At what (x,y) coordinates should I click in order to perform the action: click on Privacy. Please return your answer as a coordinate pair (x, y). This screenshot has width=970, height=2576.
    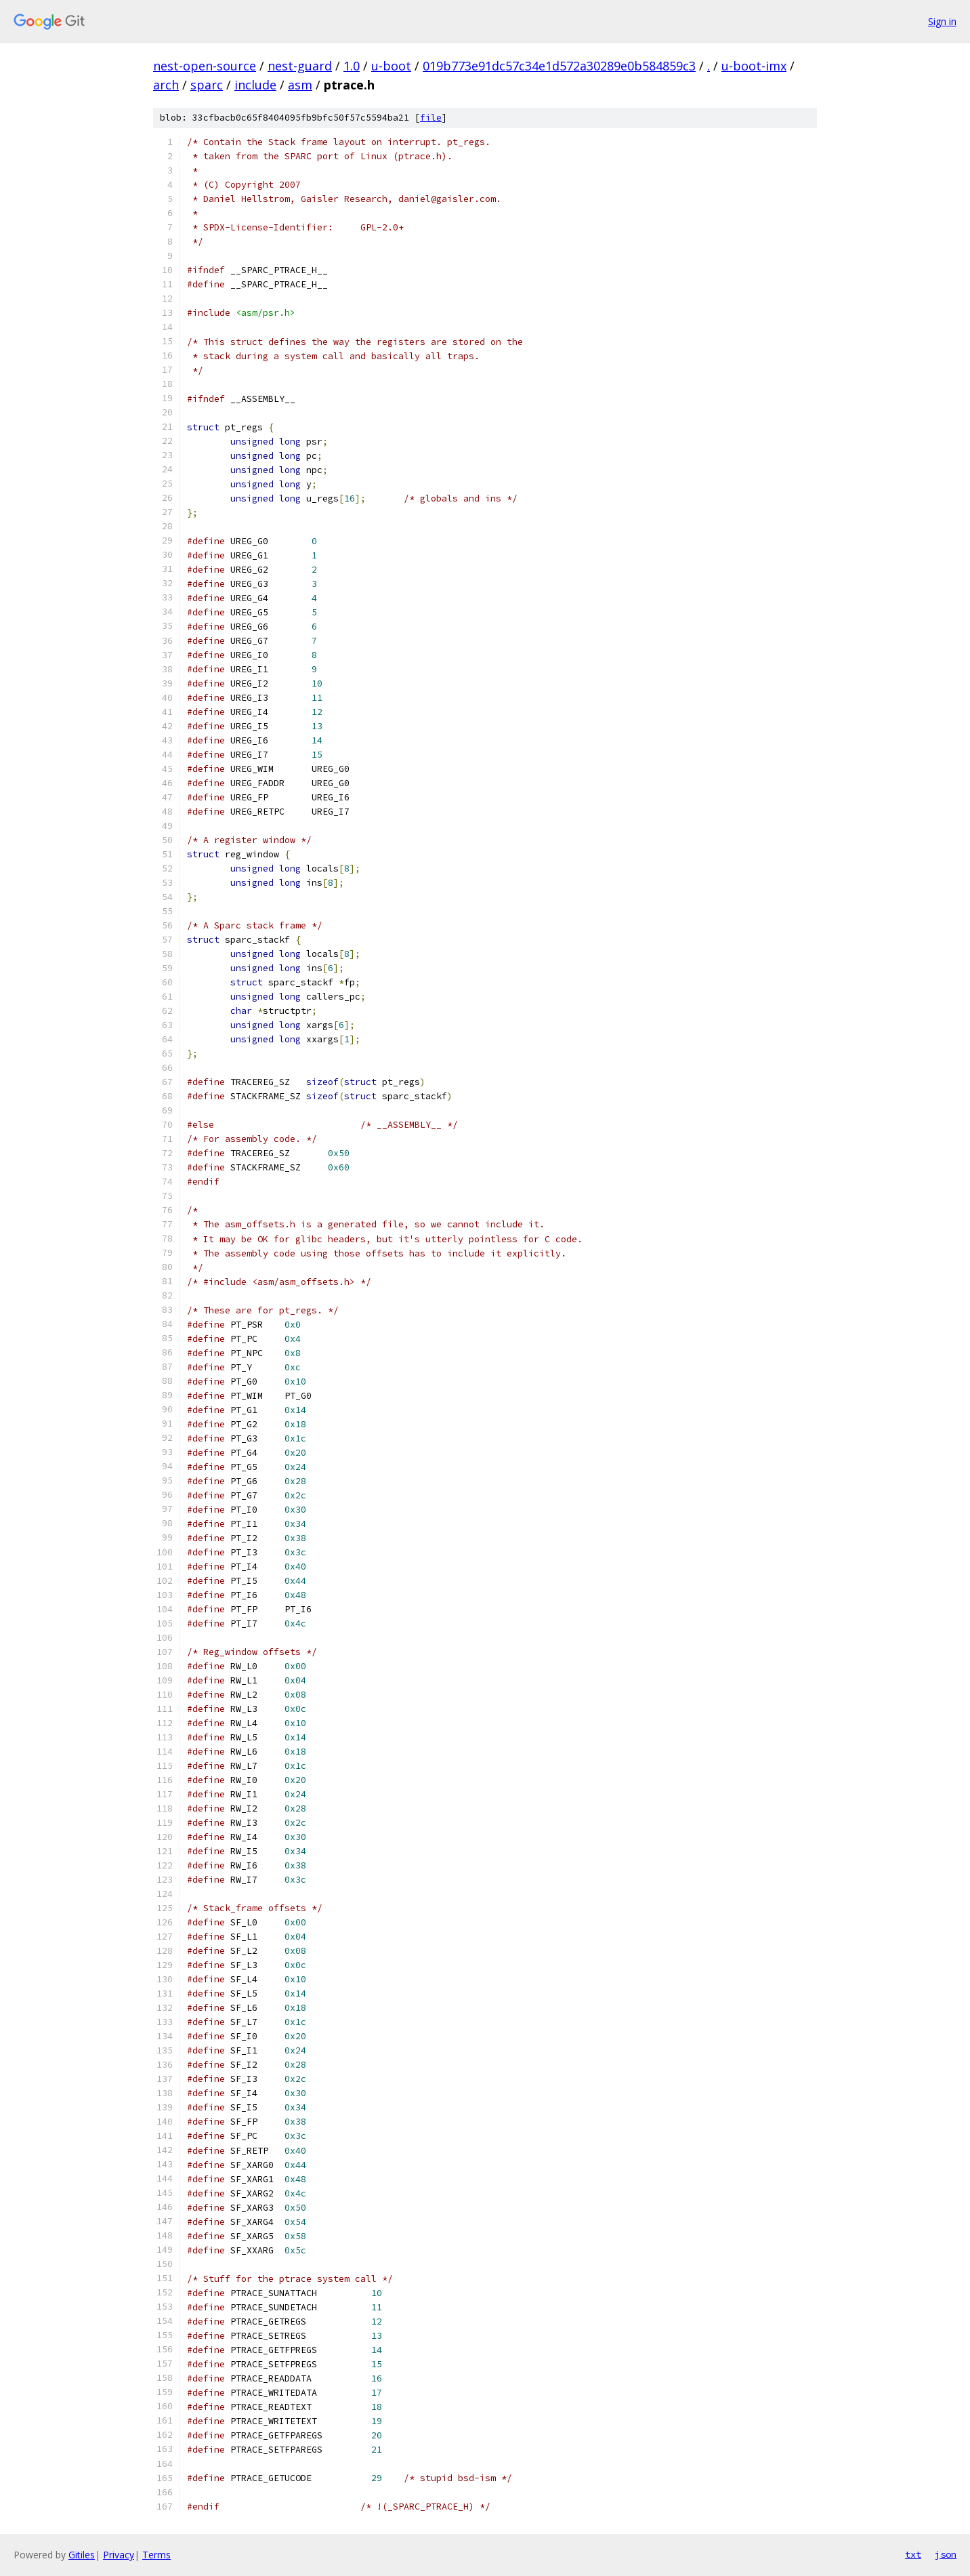
    Looking at the image, I should click on (118, 2554).